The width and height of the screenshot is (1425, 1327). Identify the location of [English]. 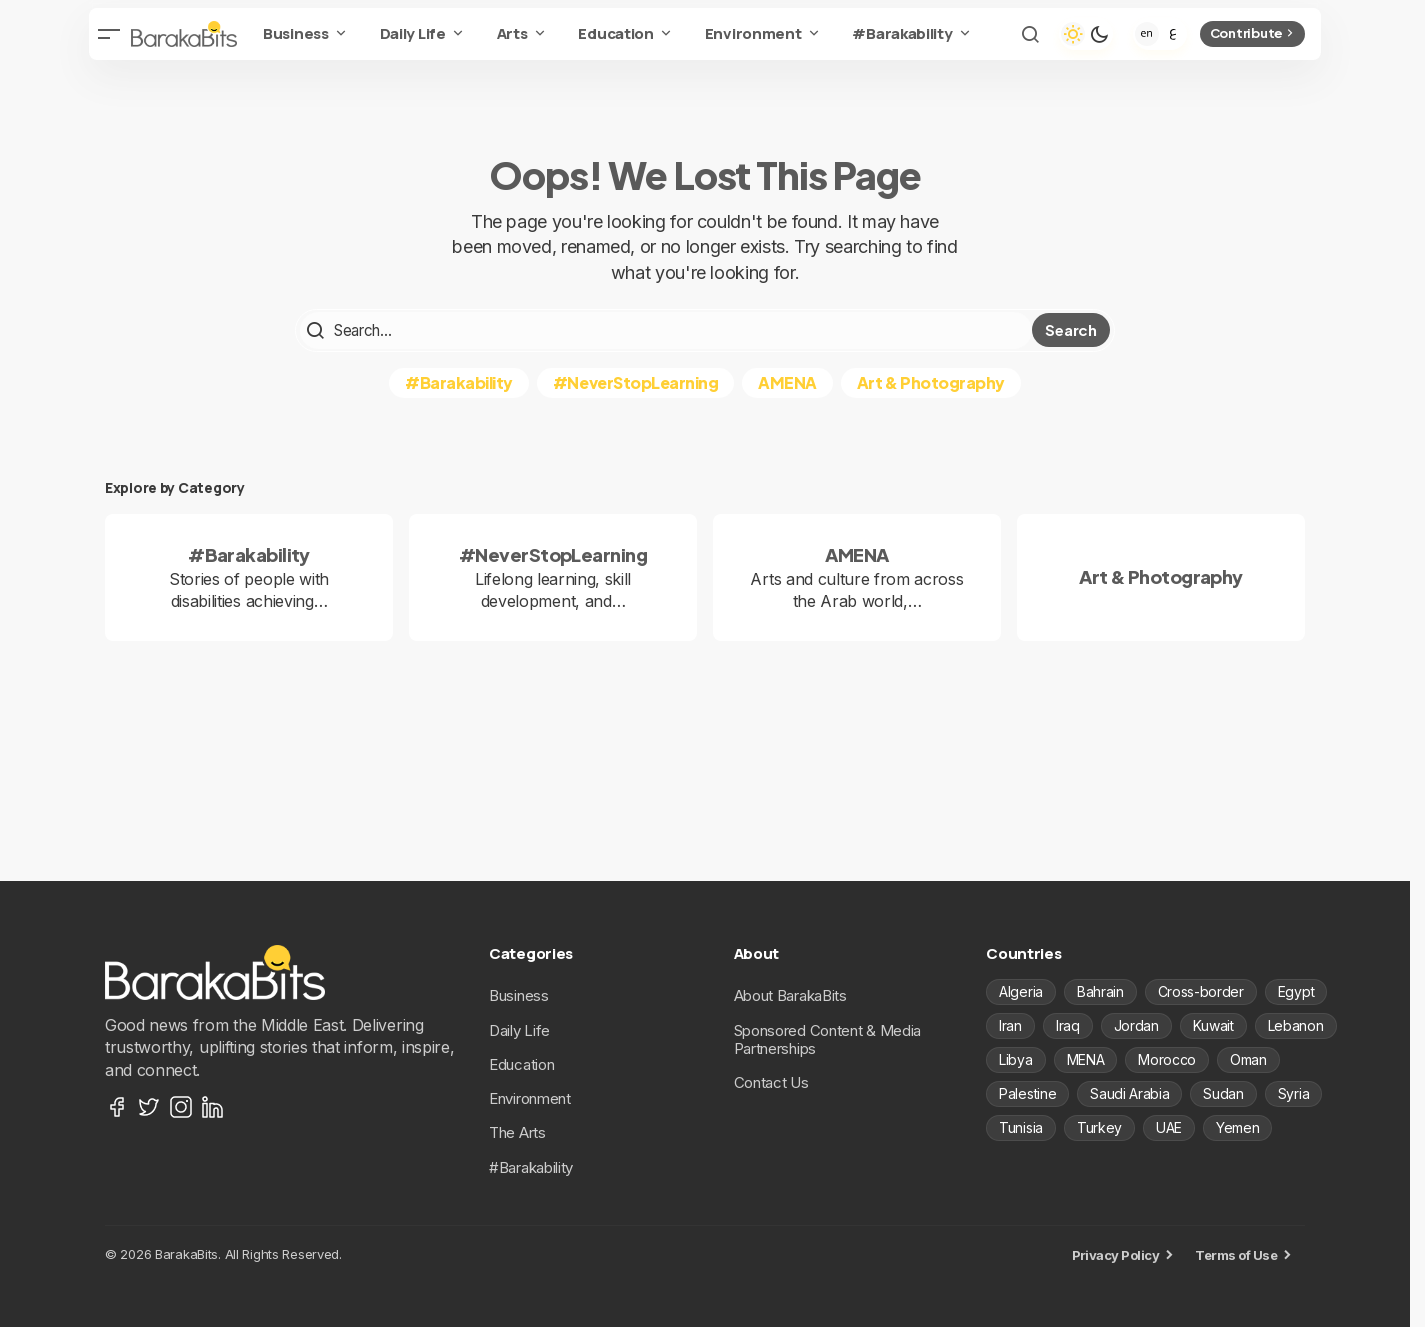
(1147, 34).